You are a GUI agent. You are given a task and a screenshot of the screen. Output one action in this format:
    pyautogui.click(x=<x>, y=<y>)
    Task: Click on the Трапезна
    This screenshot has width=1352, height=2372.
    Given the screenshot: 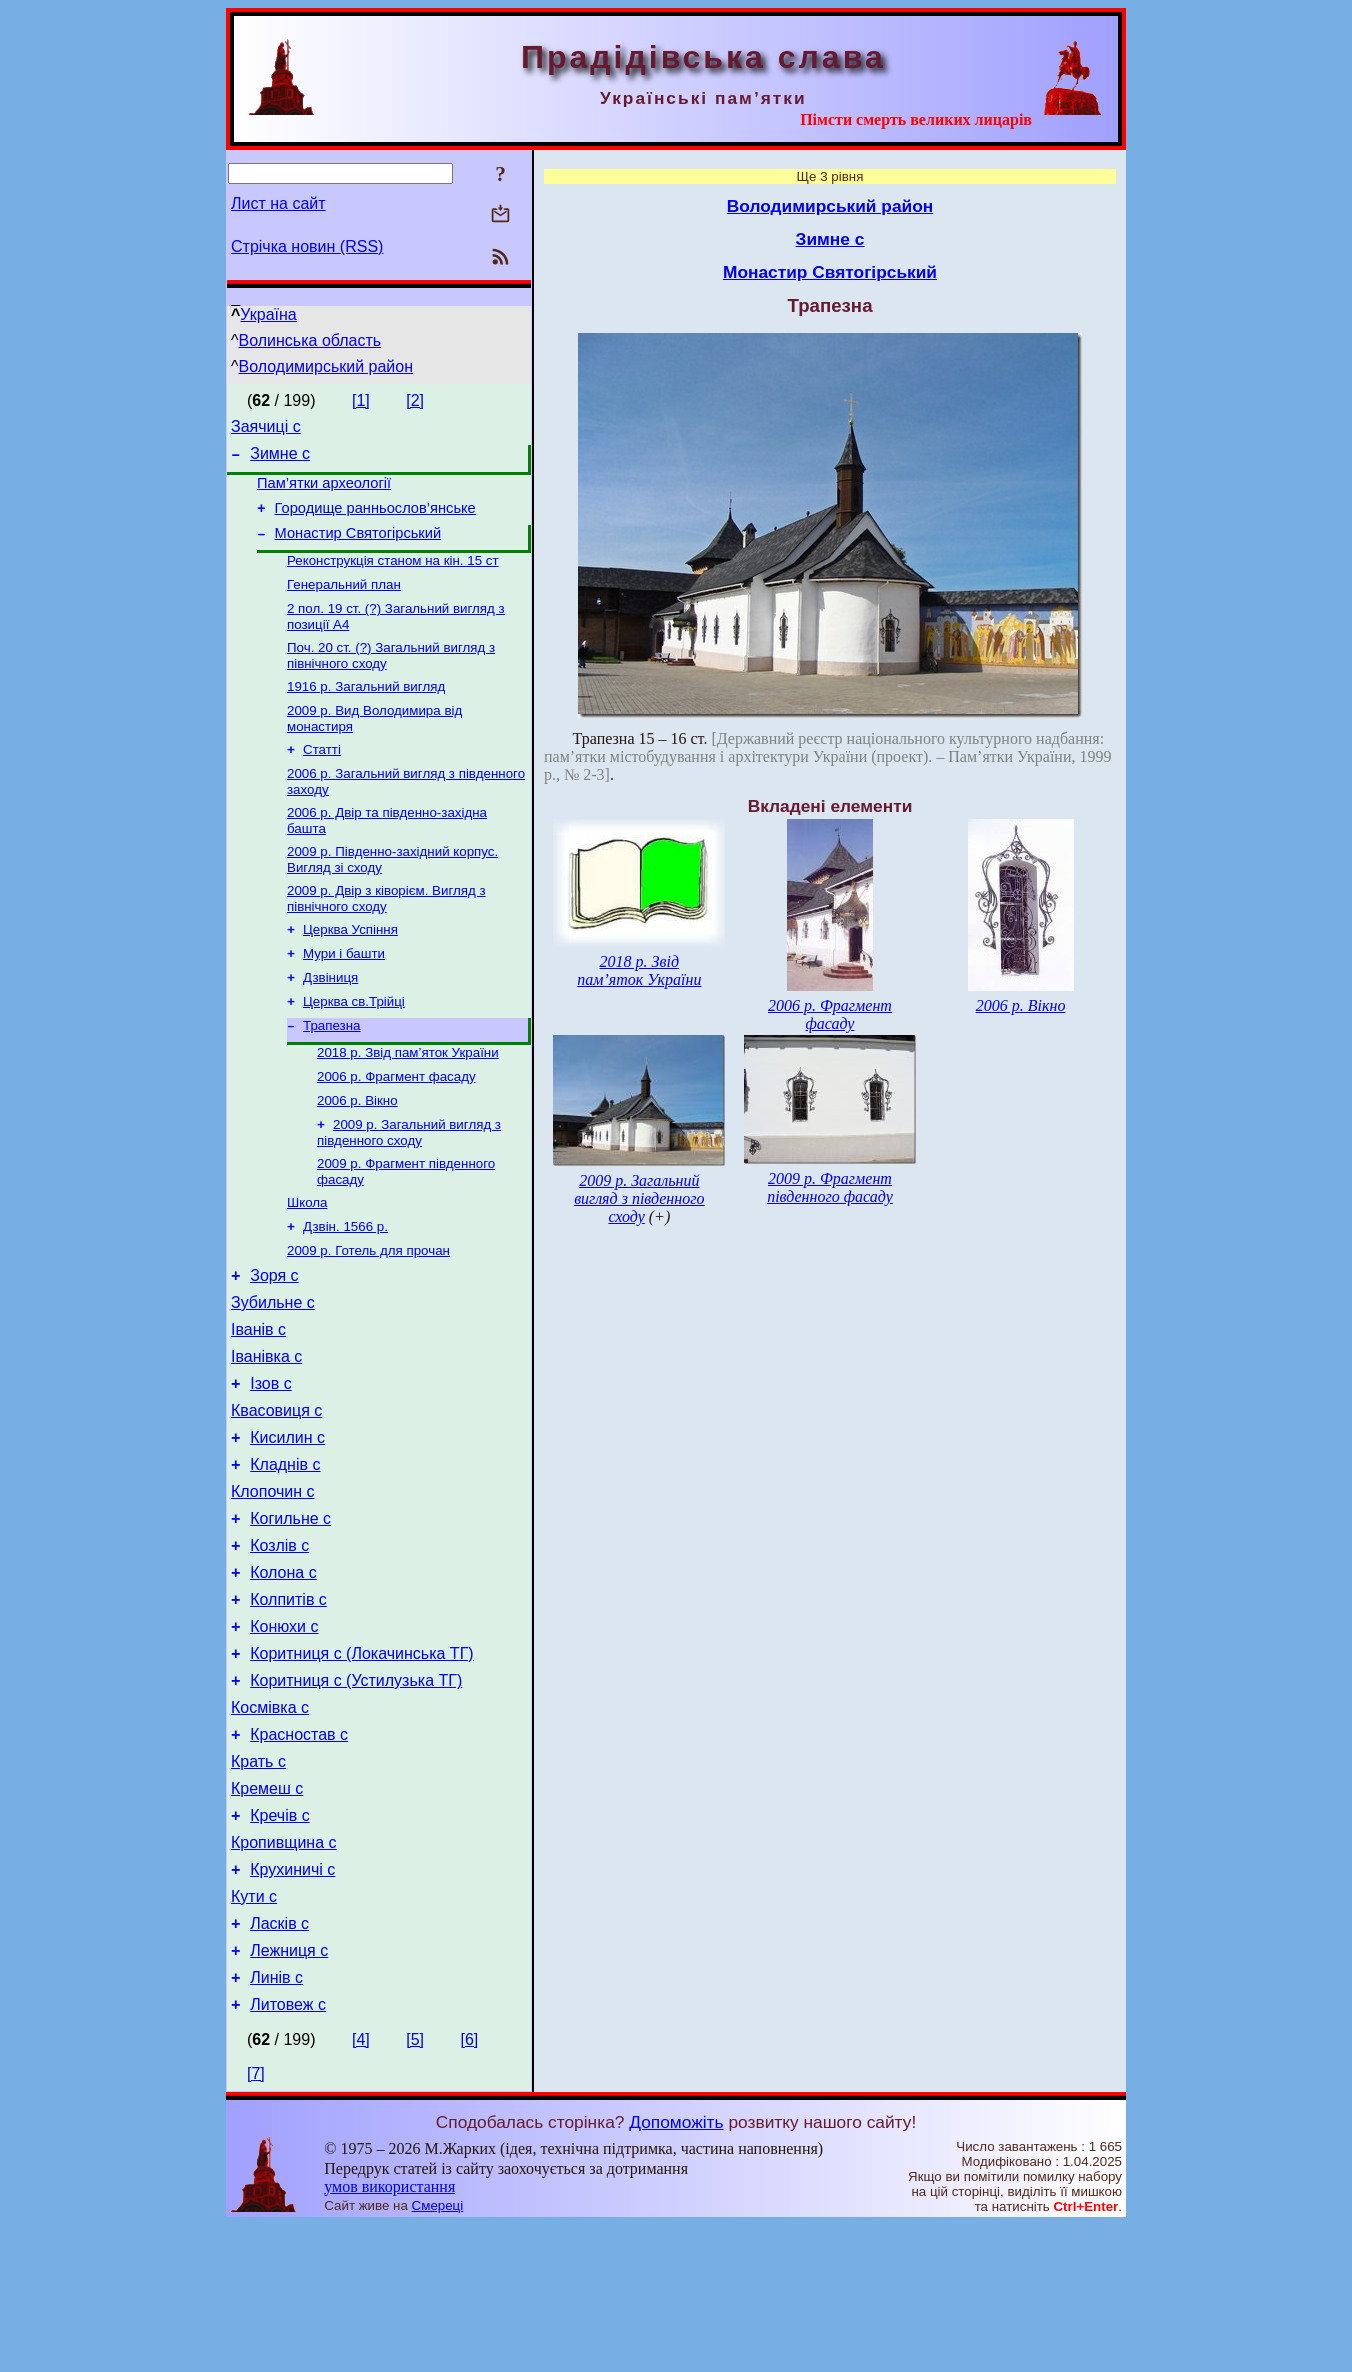 What is the action you would take?
    pyautogui.click(x=331, y=1072)
    